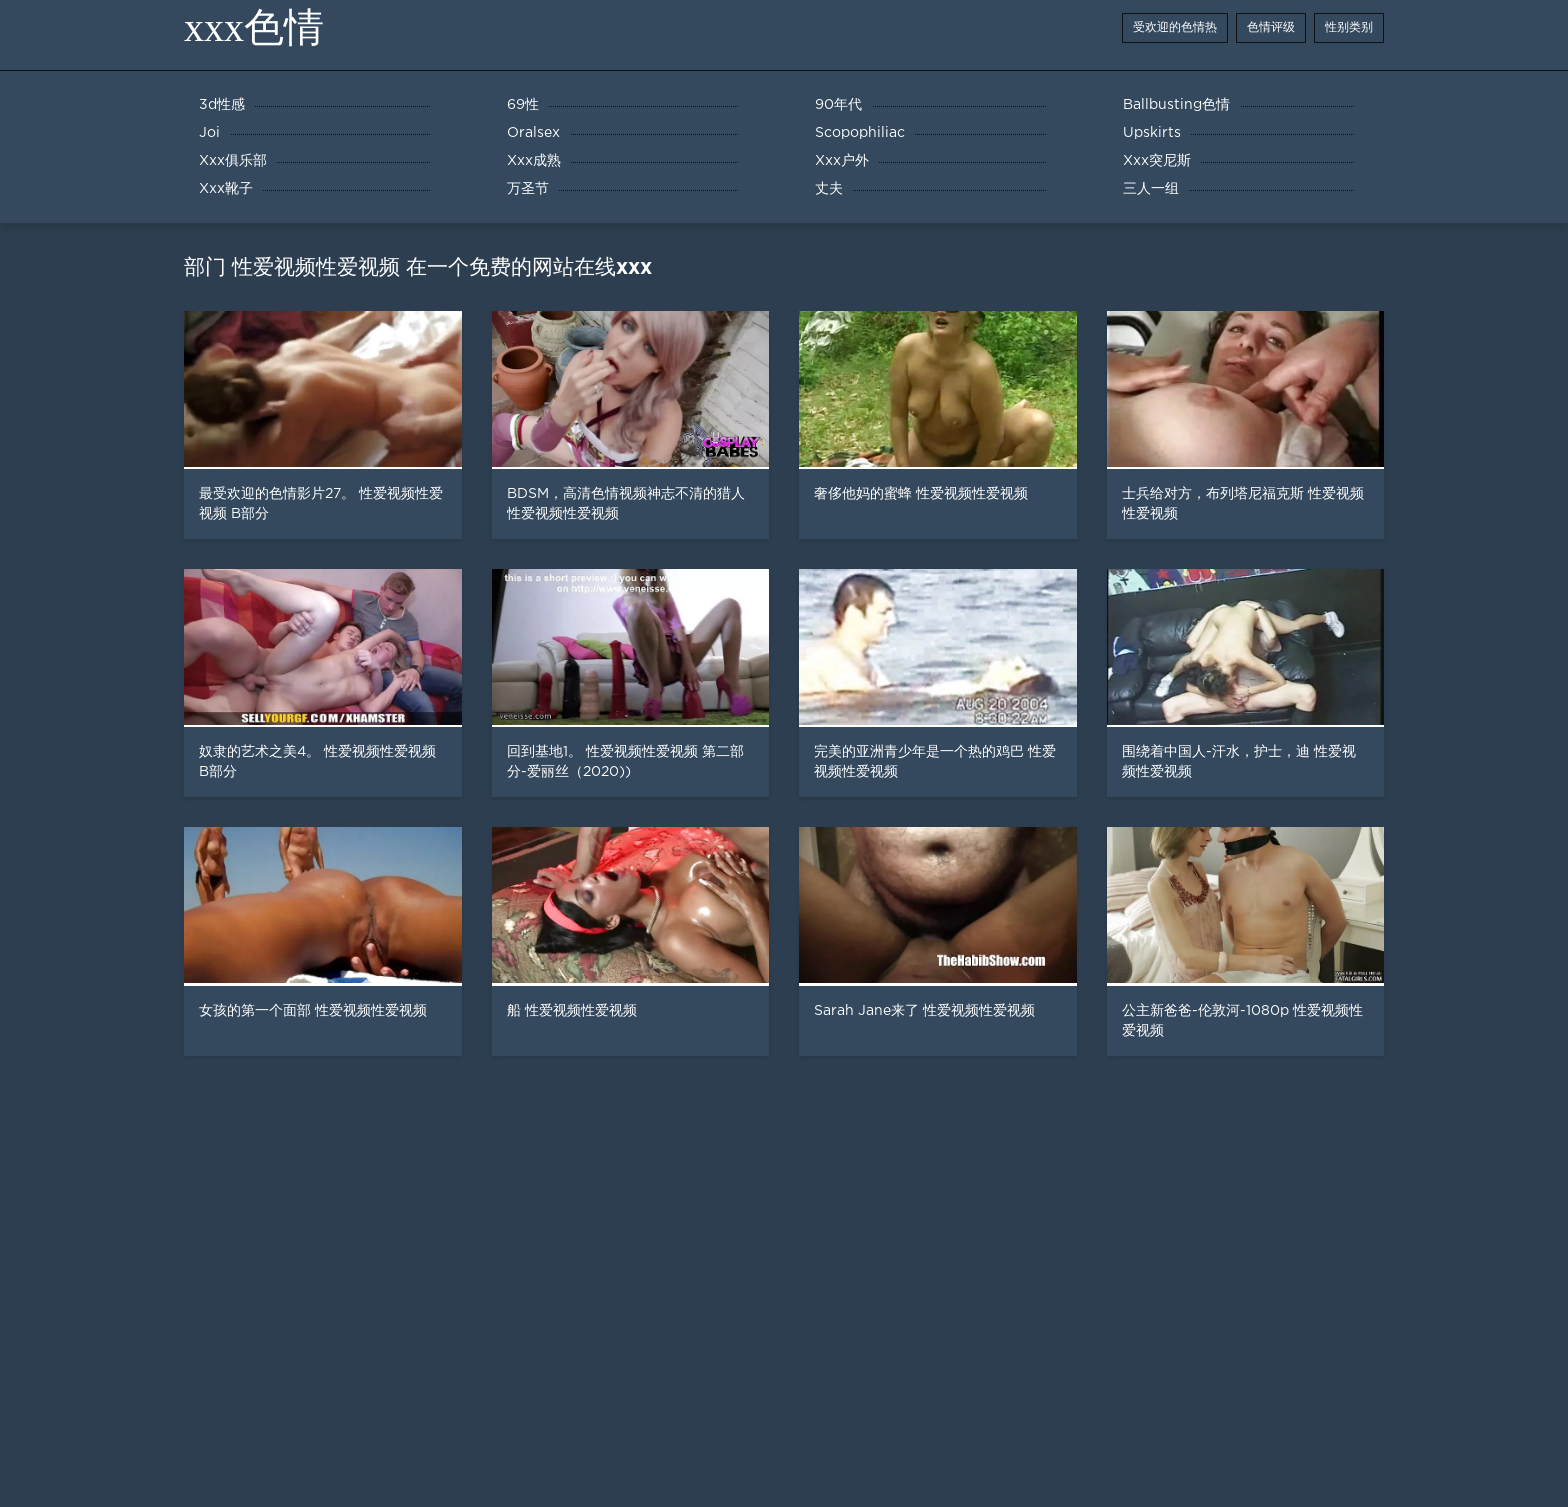 The width and height of the screenshot is (1568, 1507). I want to click on xxx色情, so click(254, 27).